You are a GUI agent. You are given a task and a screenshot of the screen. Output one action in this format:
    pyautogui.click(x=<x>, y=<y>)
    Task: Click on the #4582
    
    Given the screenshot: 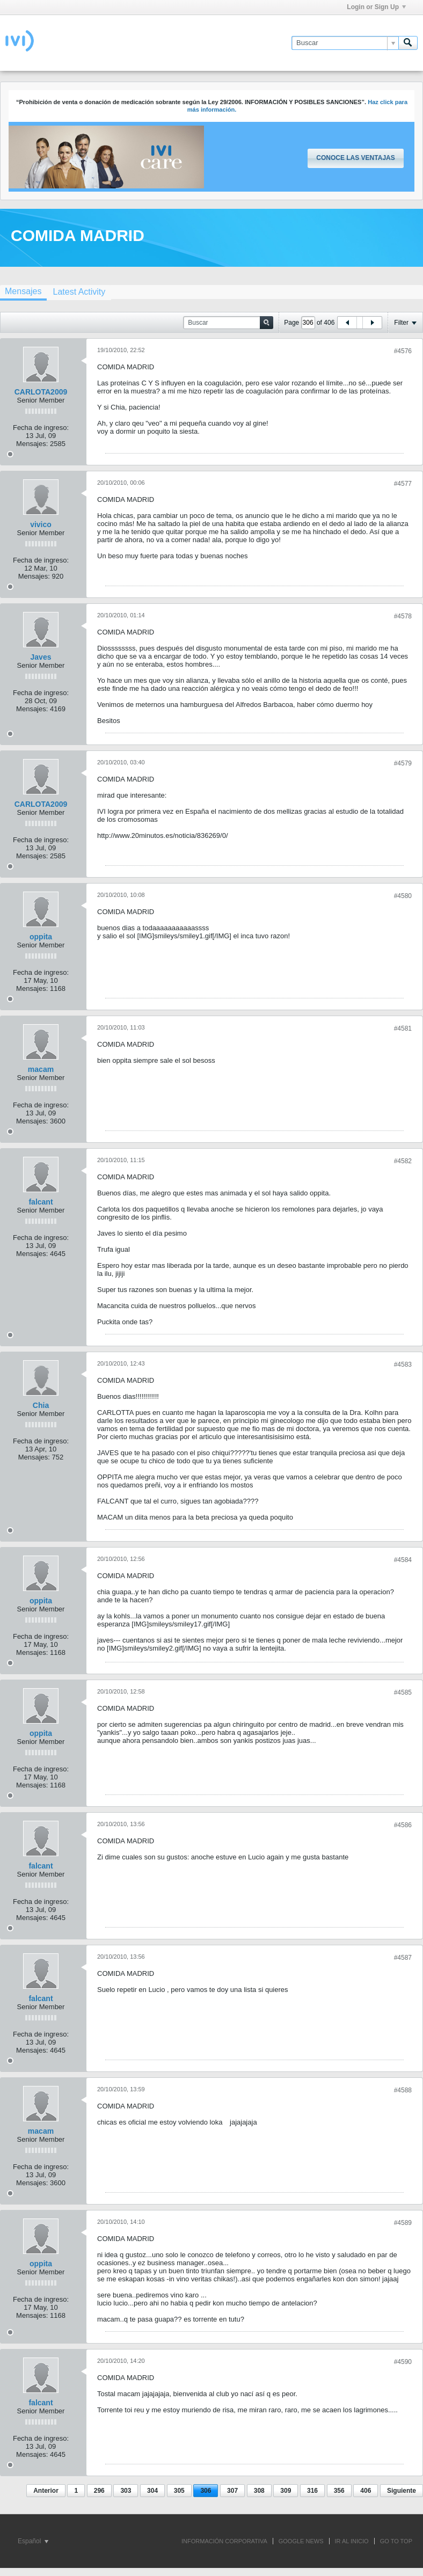 What is the action you would take?
    pyautogui.click(x=403, y=1161)
    